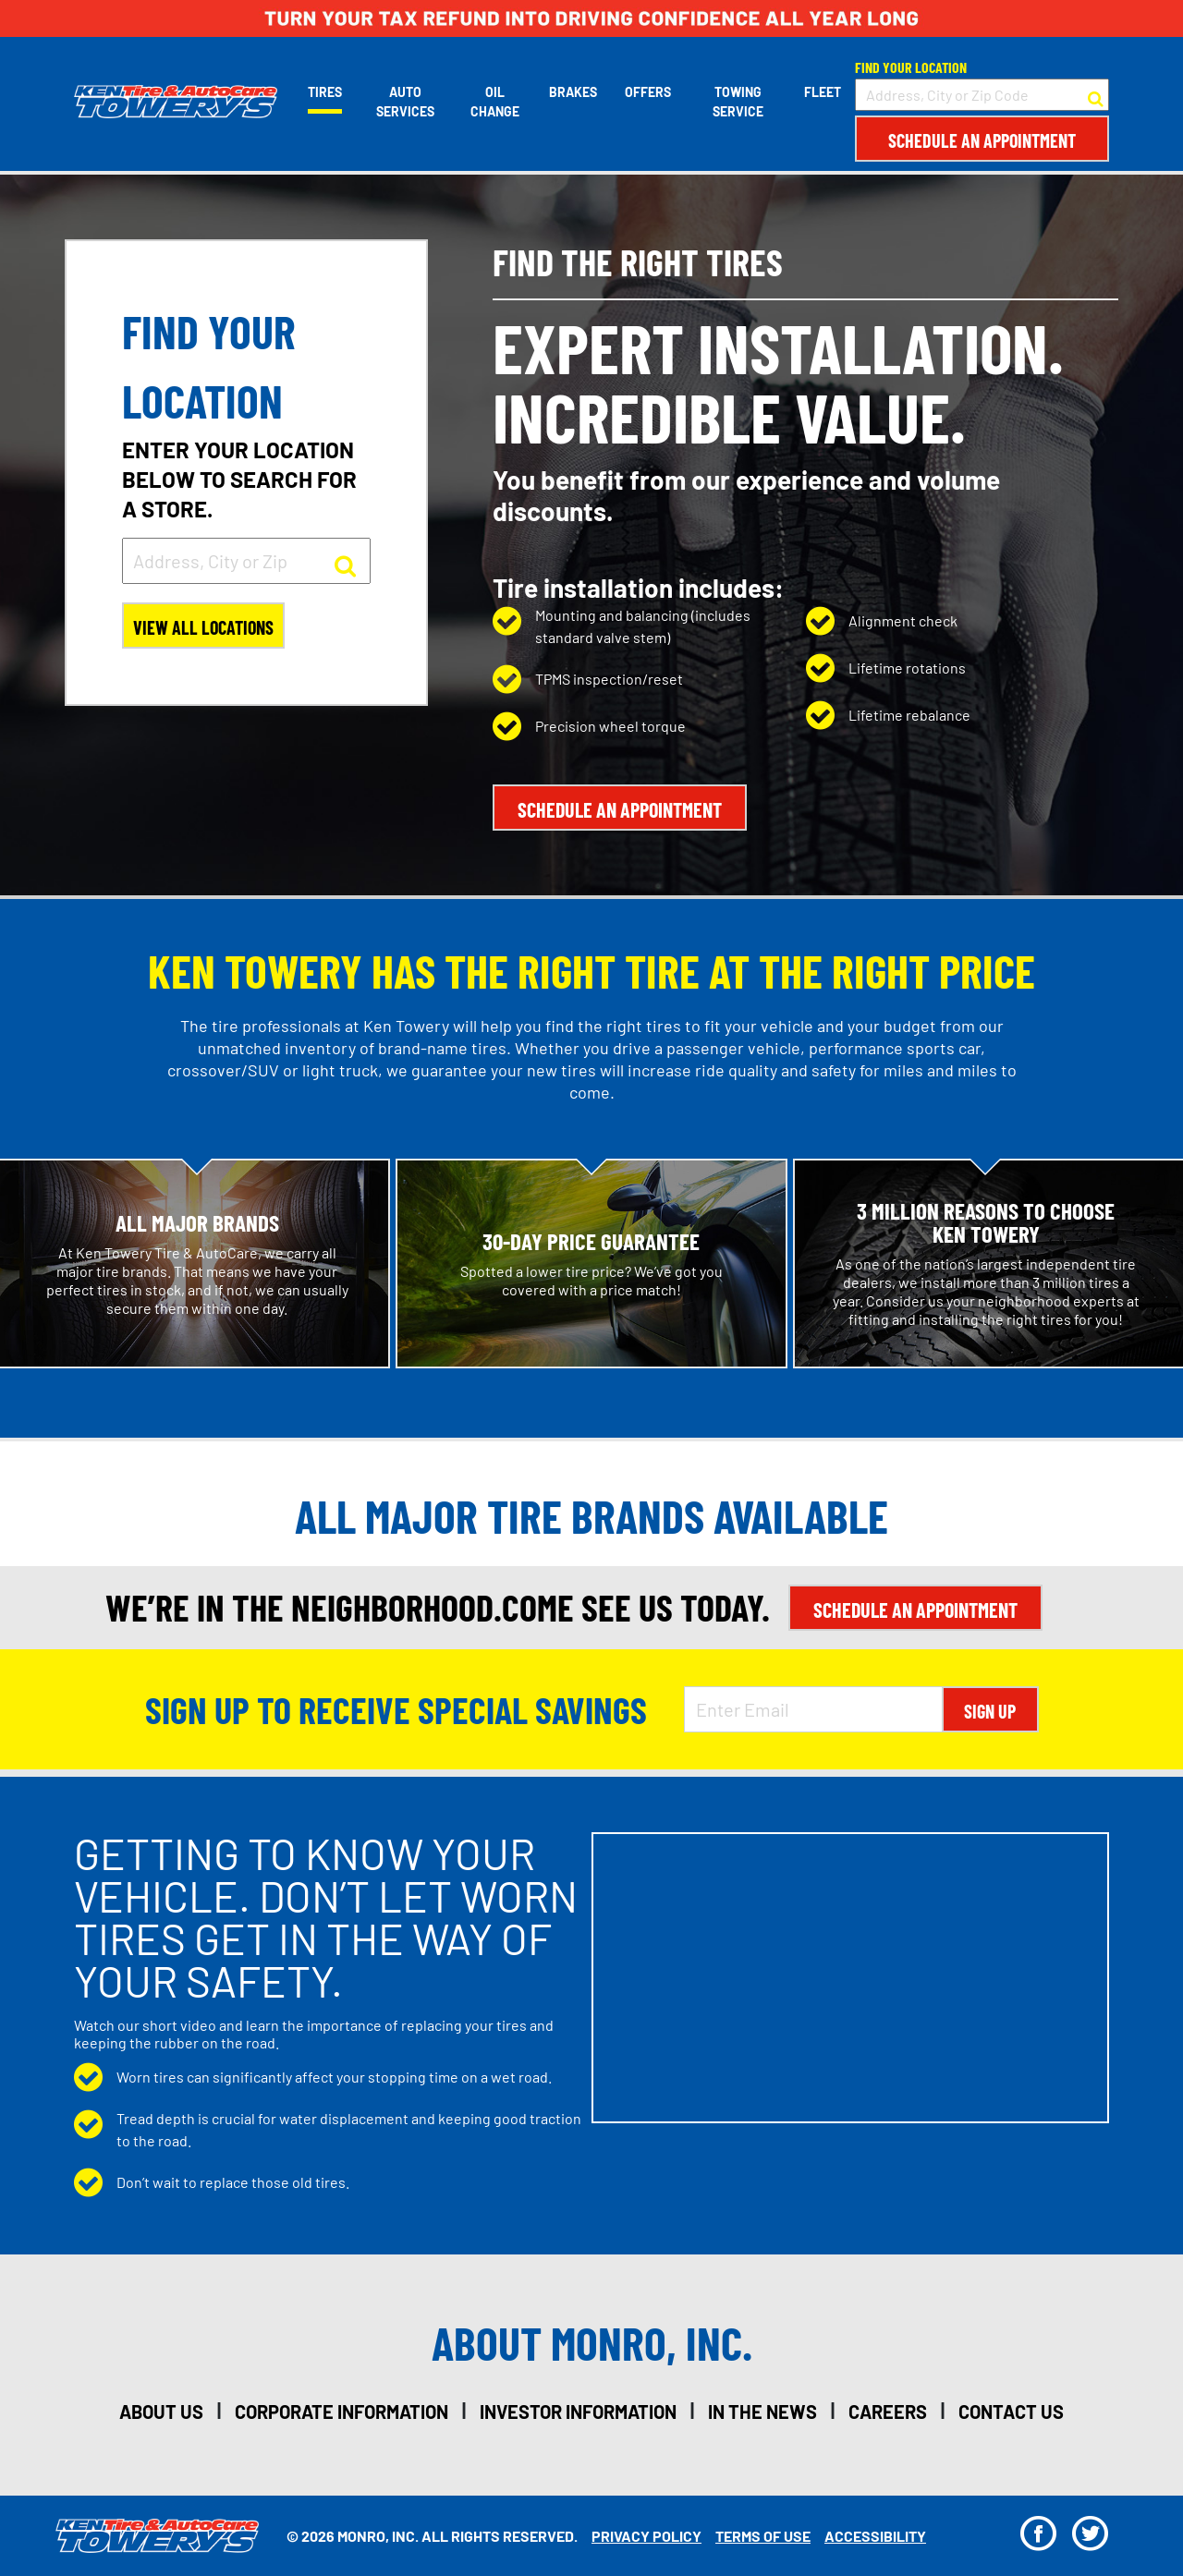 This screenshot has width=1183, height=2576. I want to click on about us, so click(161, 2411).